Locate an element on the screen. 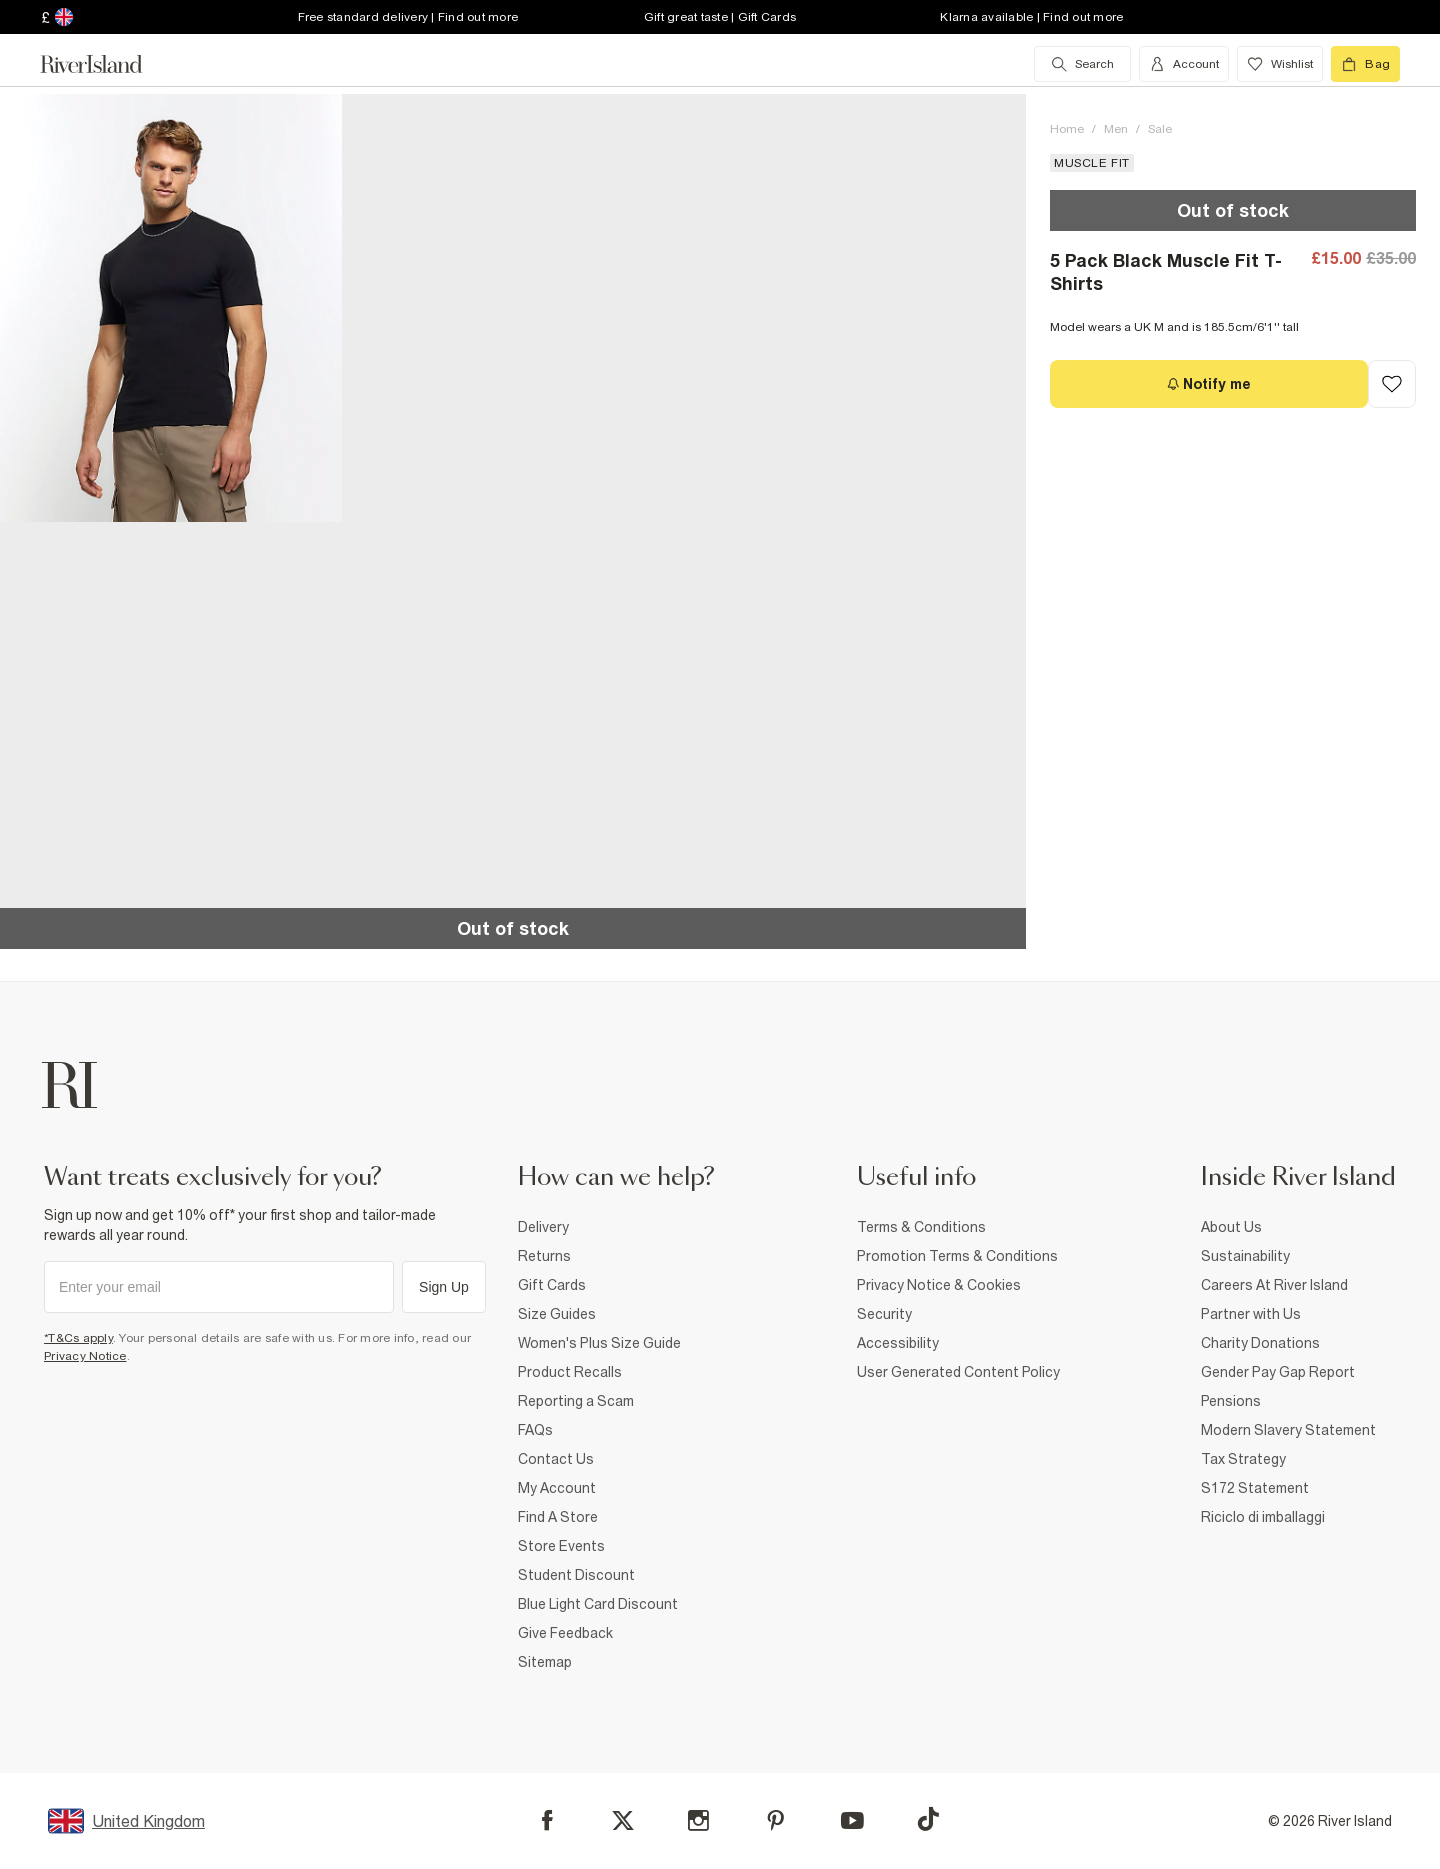  Careers At River Island is located at coordinates (1274, 1285).